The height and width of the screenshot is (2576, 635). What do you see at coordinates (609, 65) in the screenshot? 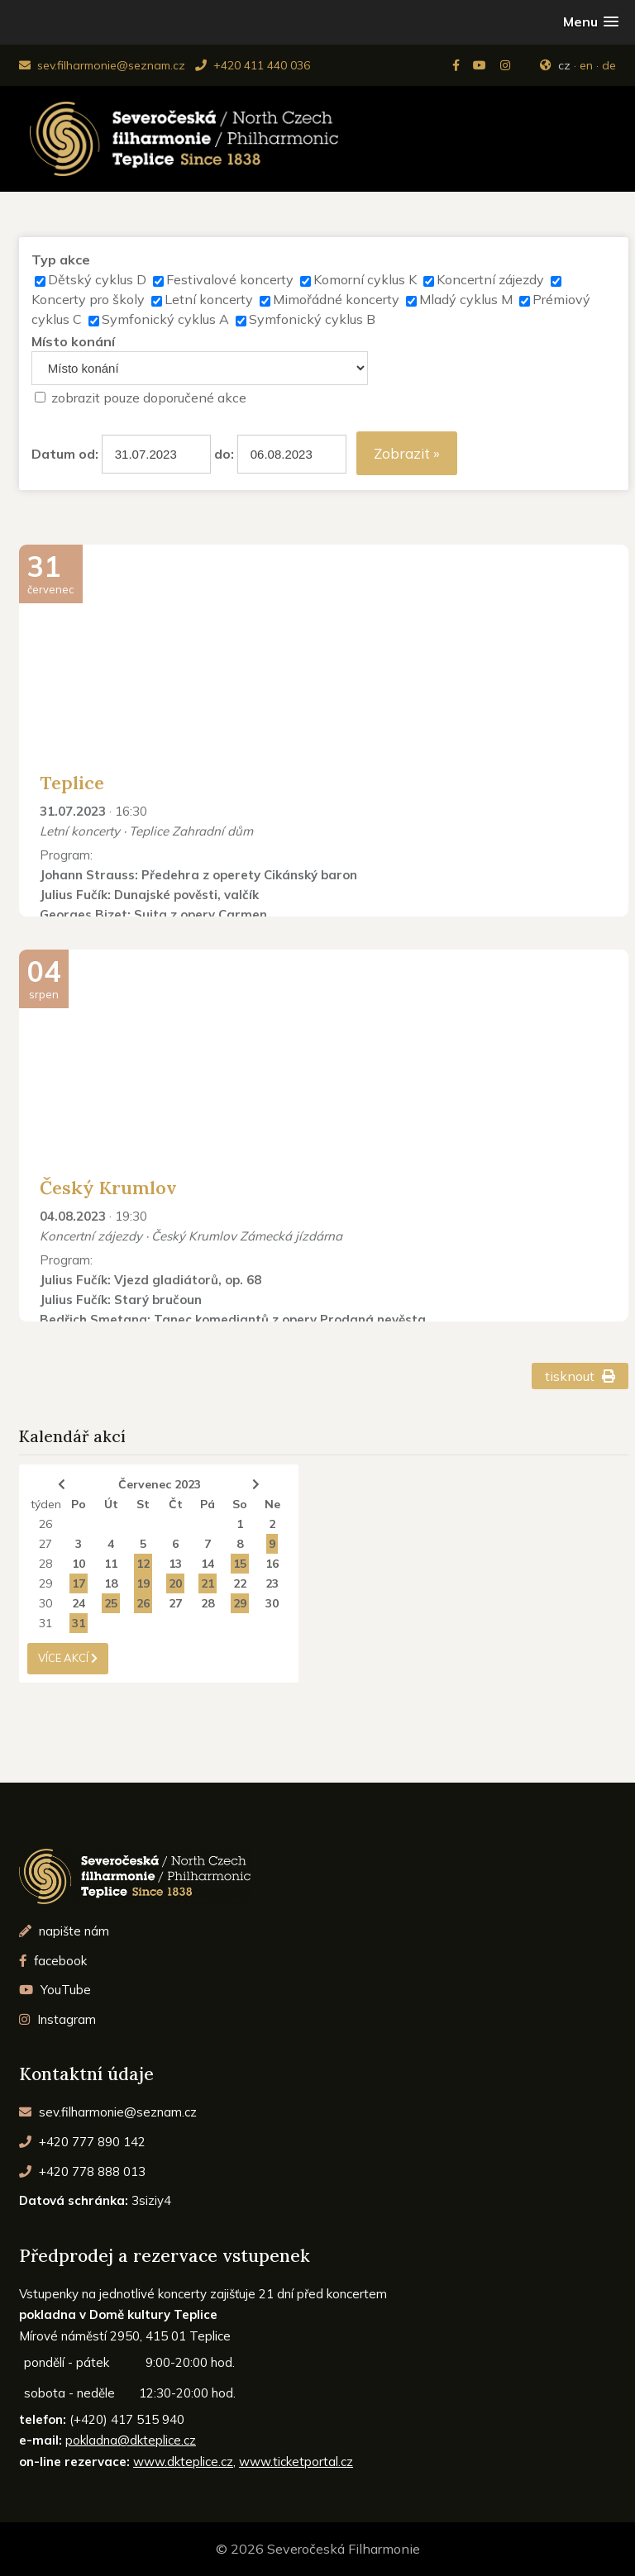
I see `de` at bounding box center [609, 65].